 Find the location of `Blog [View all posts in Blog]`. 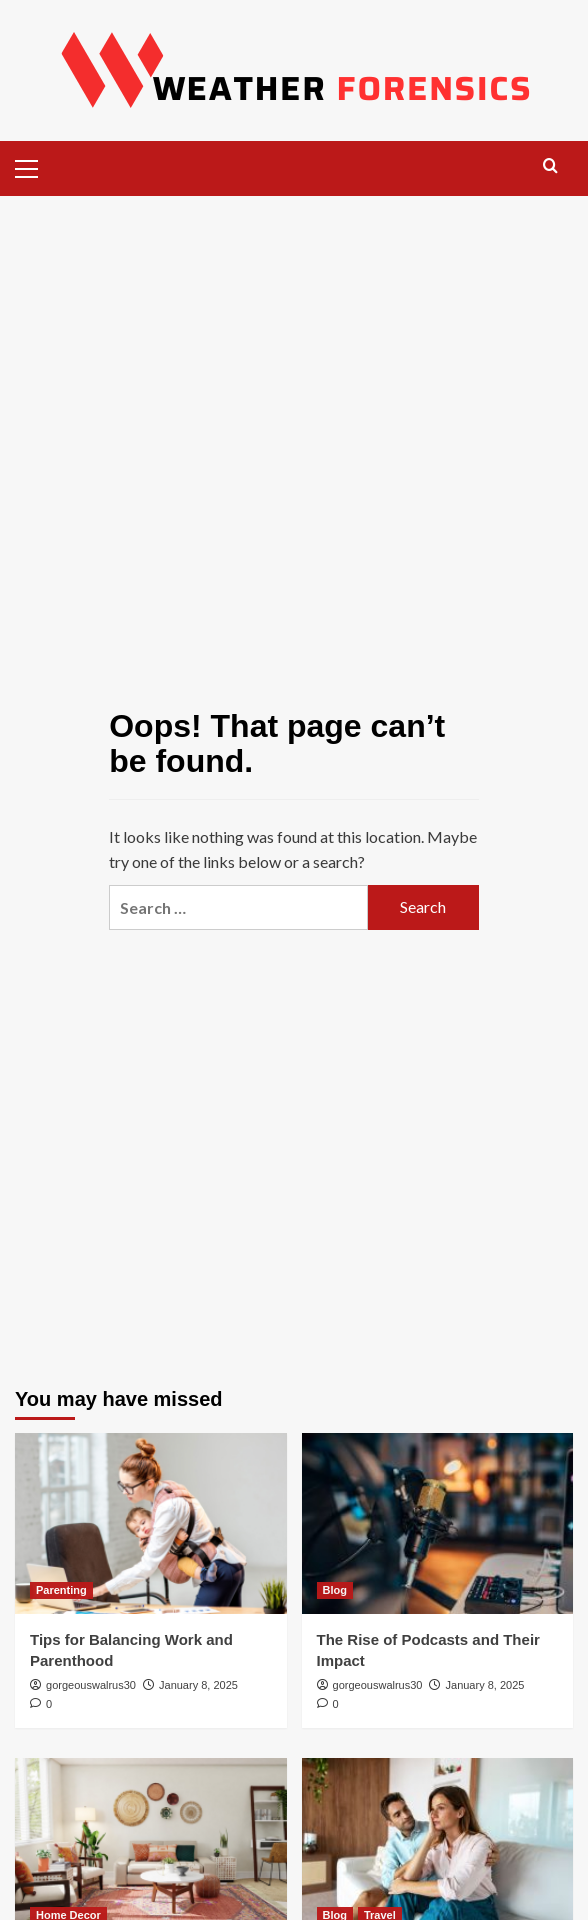

Blog [View all posts in Blog] is located at coordinates (335, 1590).